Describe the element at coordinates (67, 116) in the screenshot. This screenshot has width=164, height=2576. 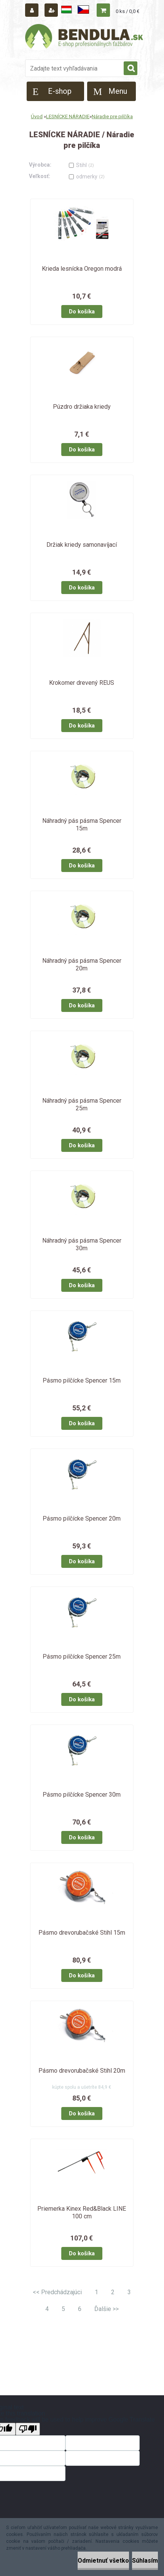
I see `LESNÍCKE NÁRADIE` at that location.